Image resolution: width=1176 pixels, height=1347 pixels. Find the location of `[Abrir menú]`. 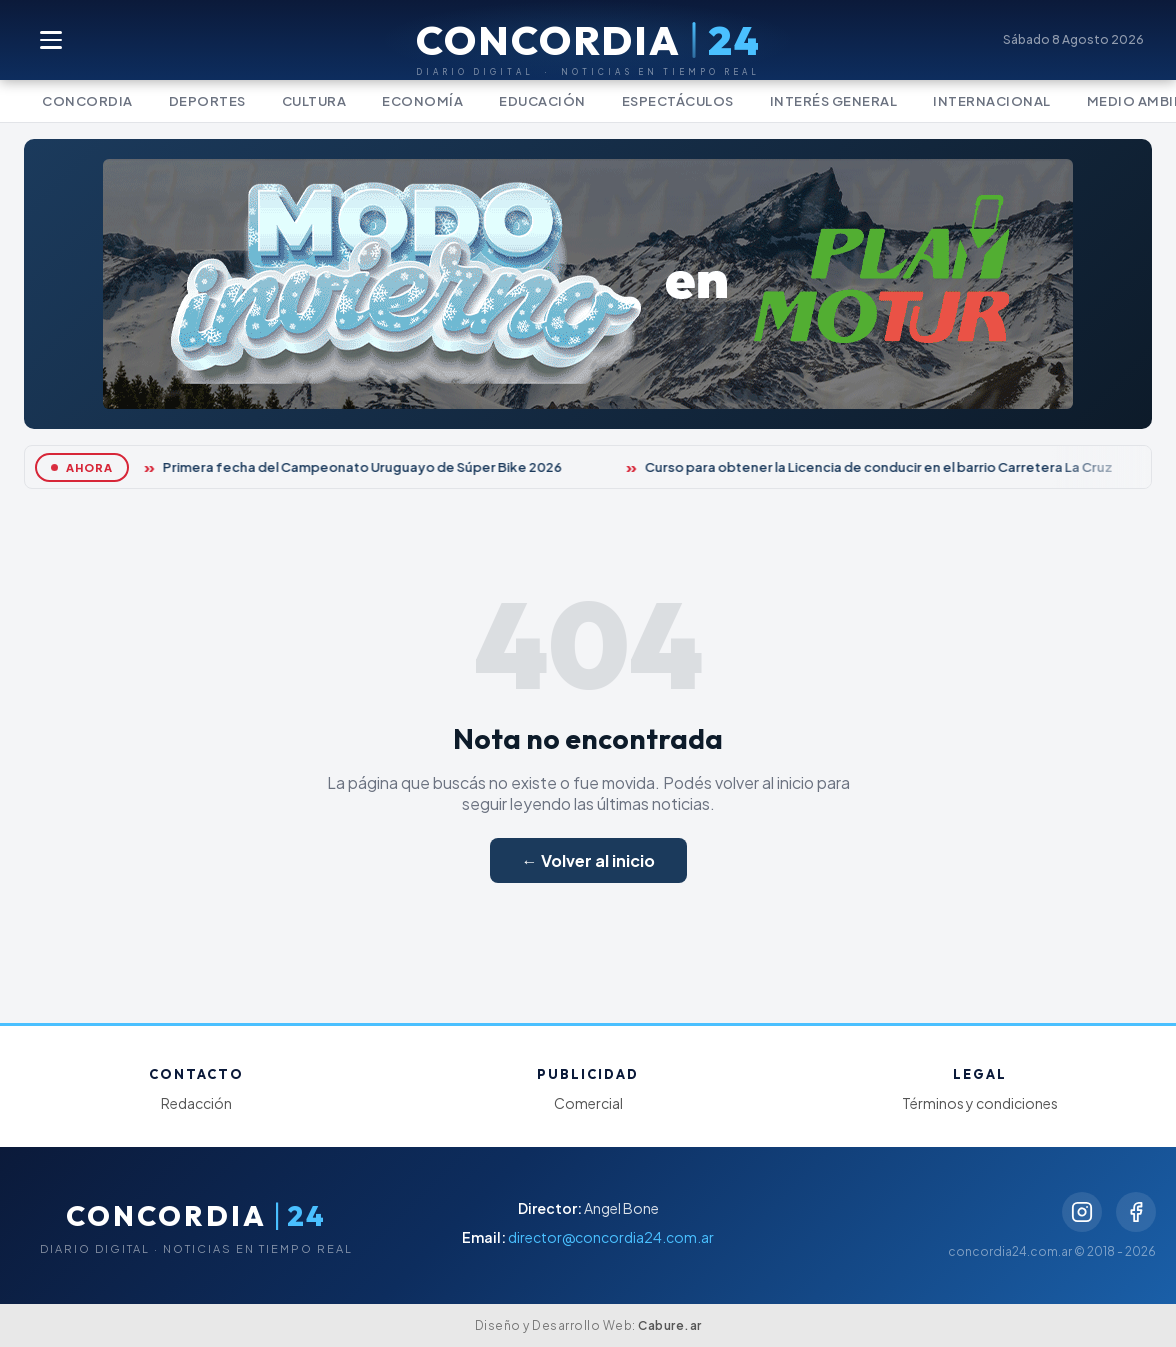

[Abrir menú] is located at coordinates (52, 40).